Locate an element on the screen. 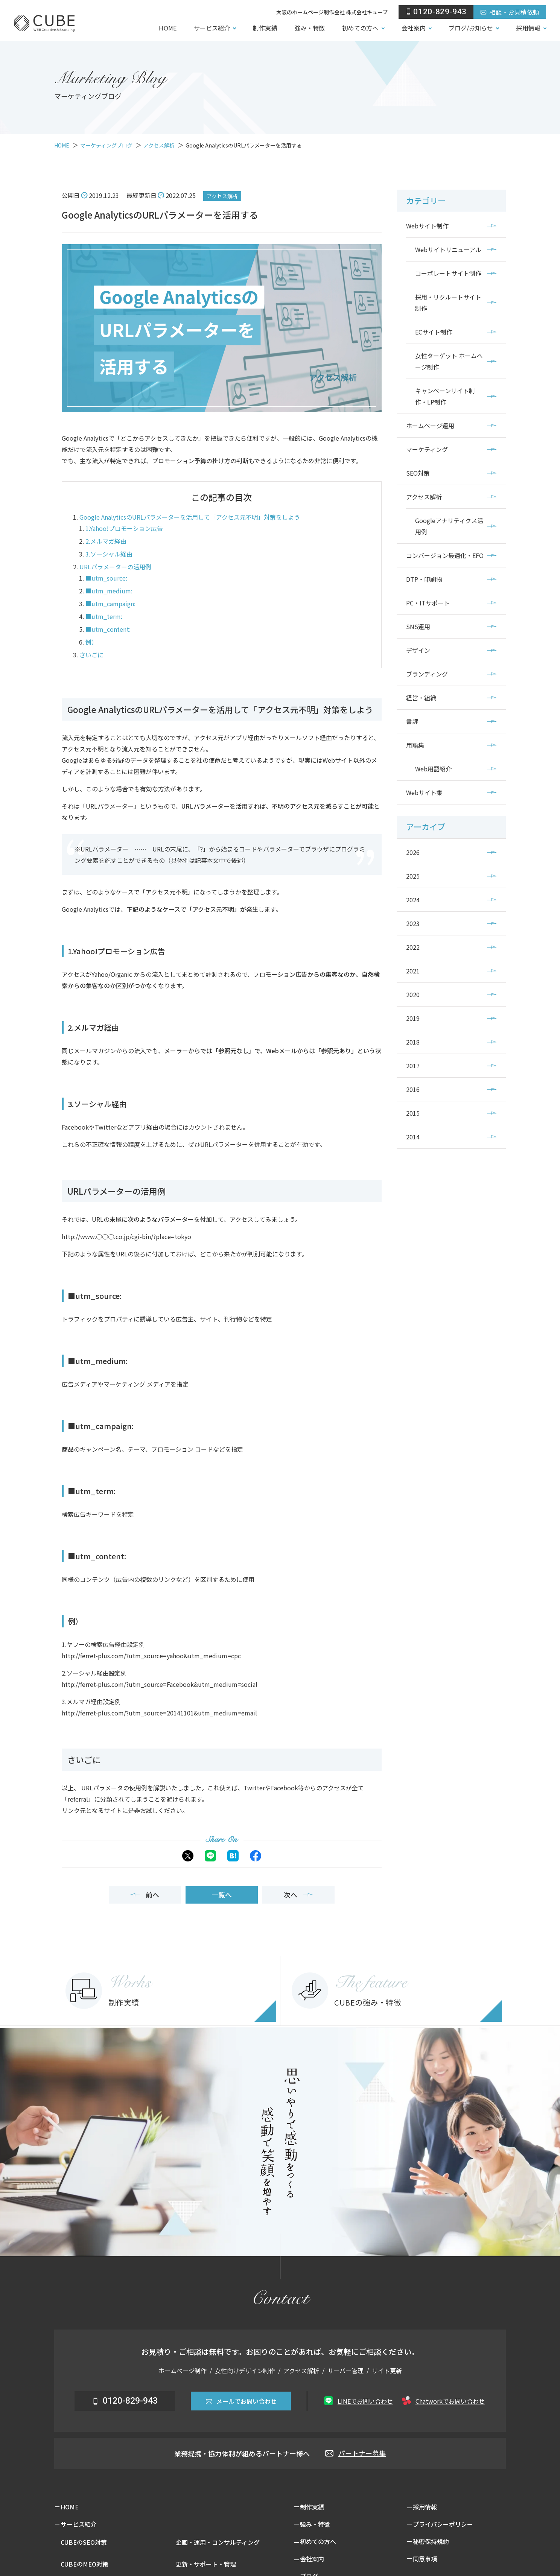 Image resolution: width=560 pixels, height=2576 pixels. ■utm_term: is located at coordinates (103, 616).